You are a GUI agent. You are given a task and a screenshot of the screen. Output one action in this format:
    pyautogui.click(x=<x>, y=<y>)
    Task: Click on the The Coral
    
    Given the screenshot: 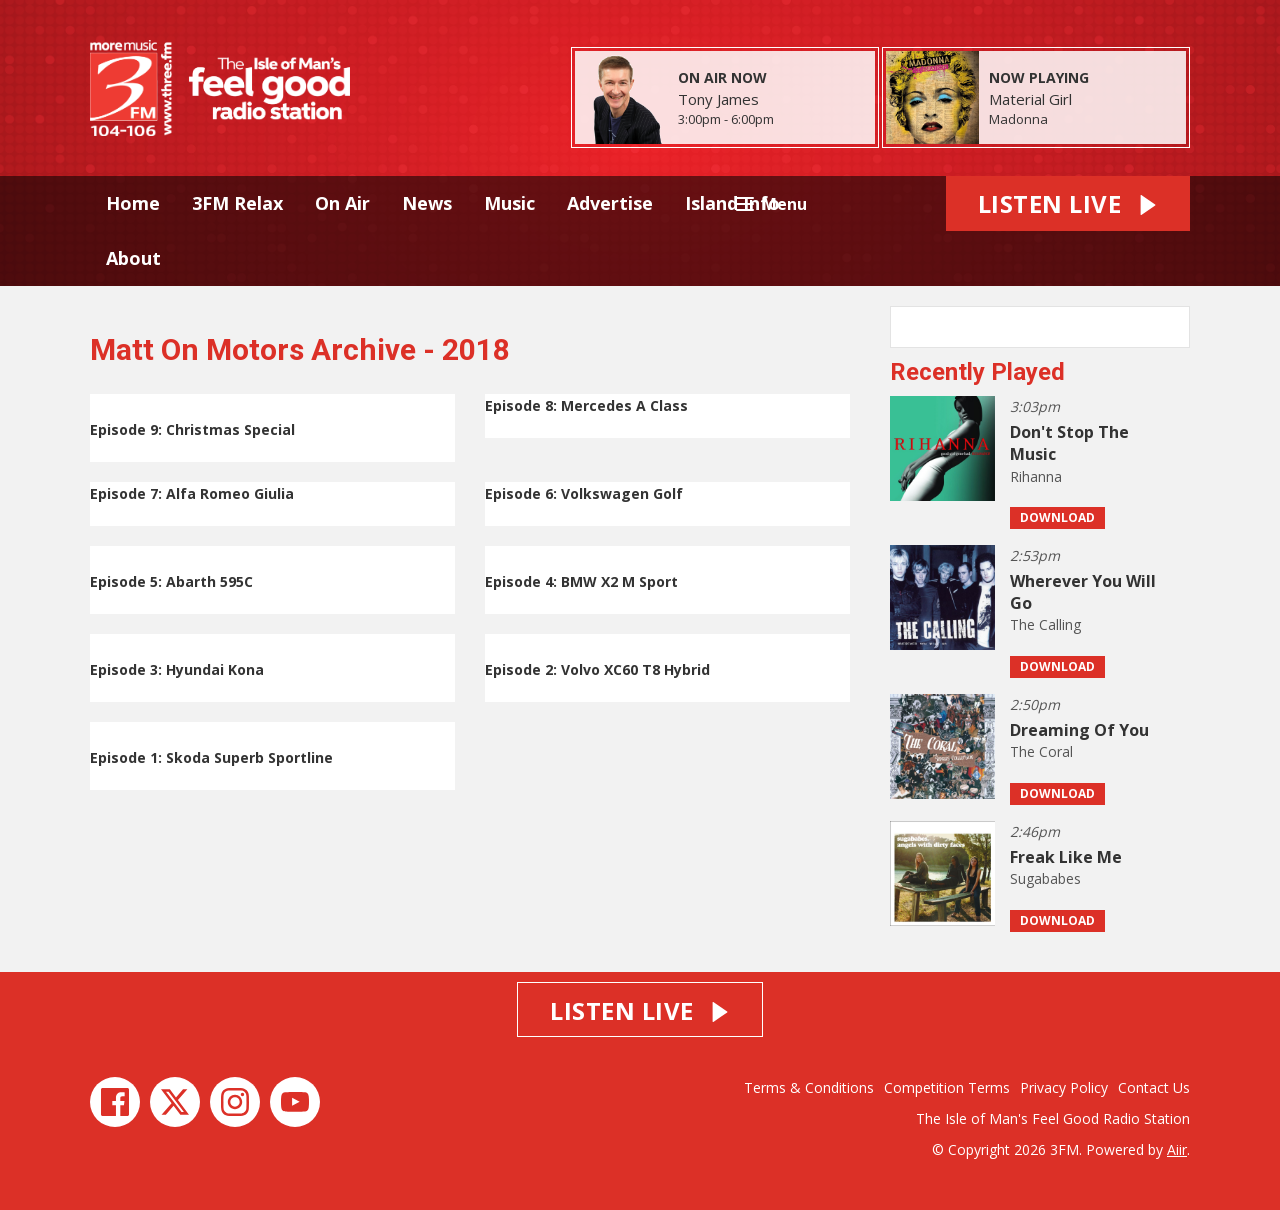 What is the action you would take?
    pyautogui.click(x=1041, y=751)
    